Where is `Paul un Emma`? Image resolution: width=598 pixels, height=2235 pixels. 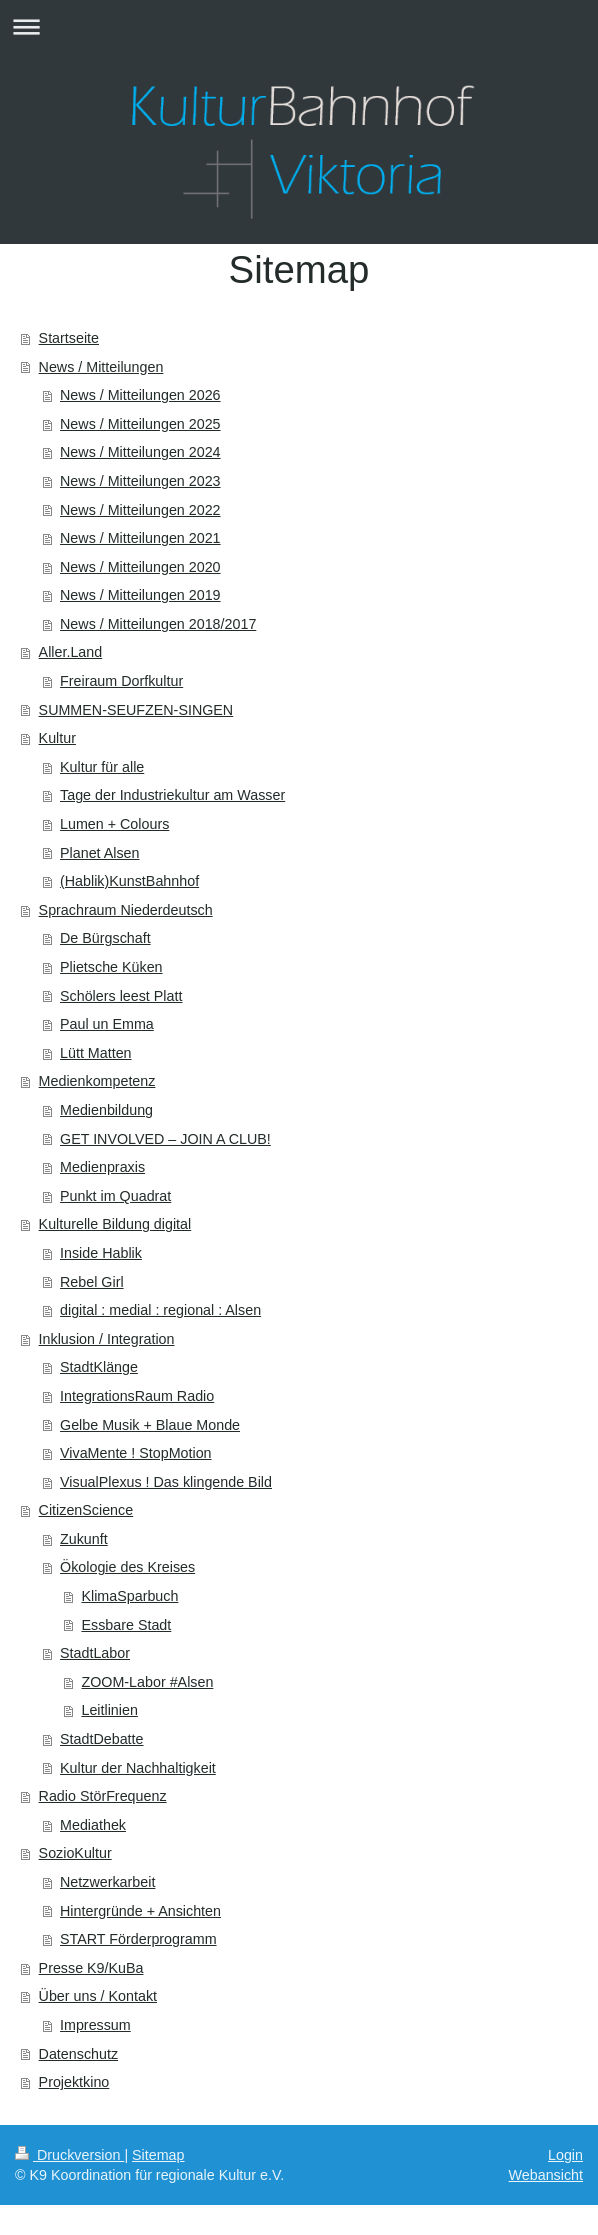
Paul un Emma is located at coordinates (107, 1024).